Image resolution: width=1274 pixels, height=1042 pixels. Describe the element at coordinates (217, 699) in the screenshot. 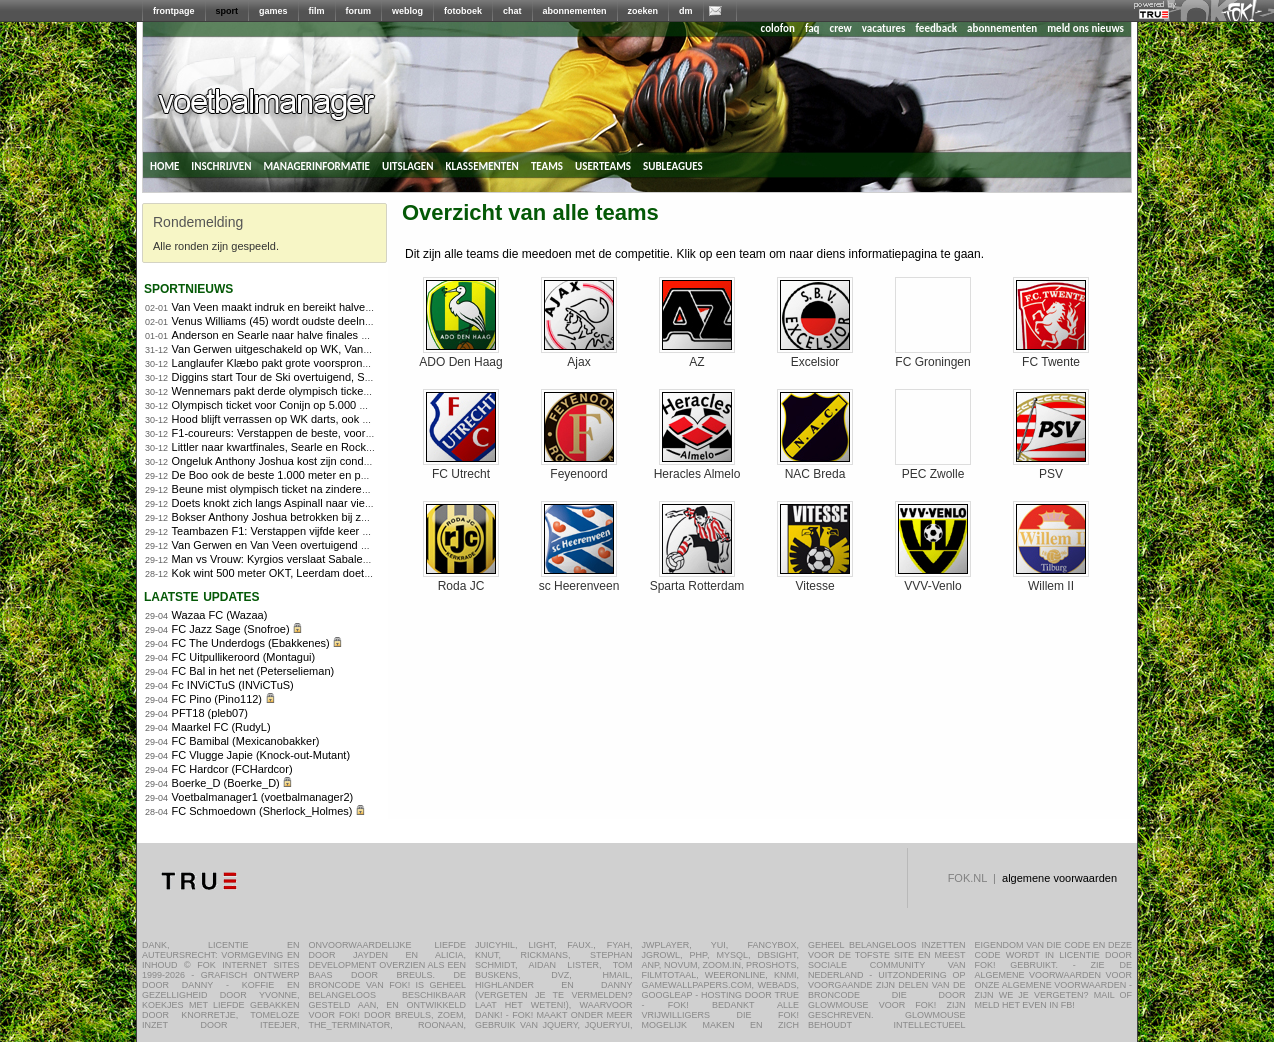

I see `FC Pino (Pino112)` at that location.